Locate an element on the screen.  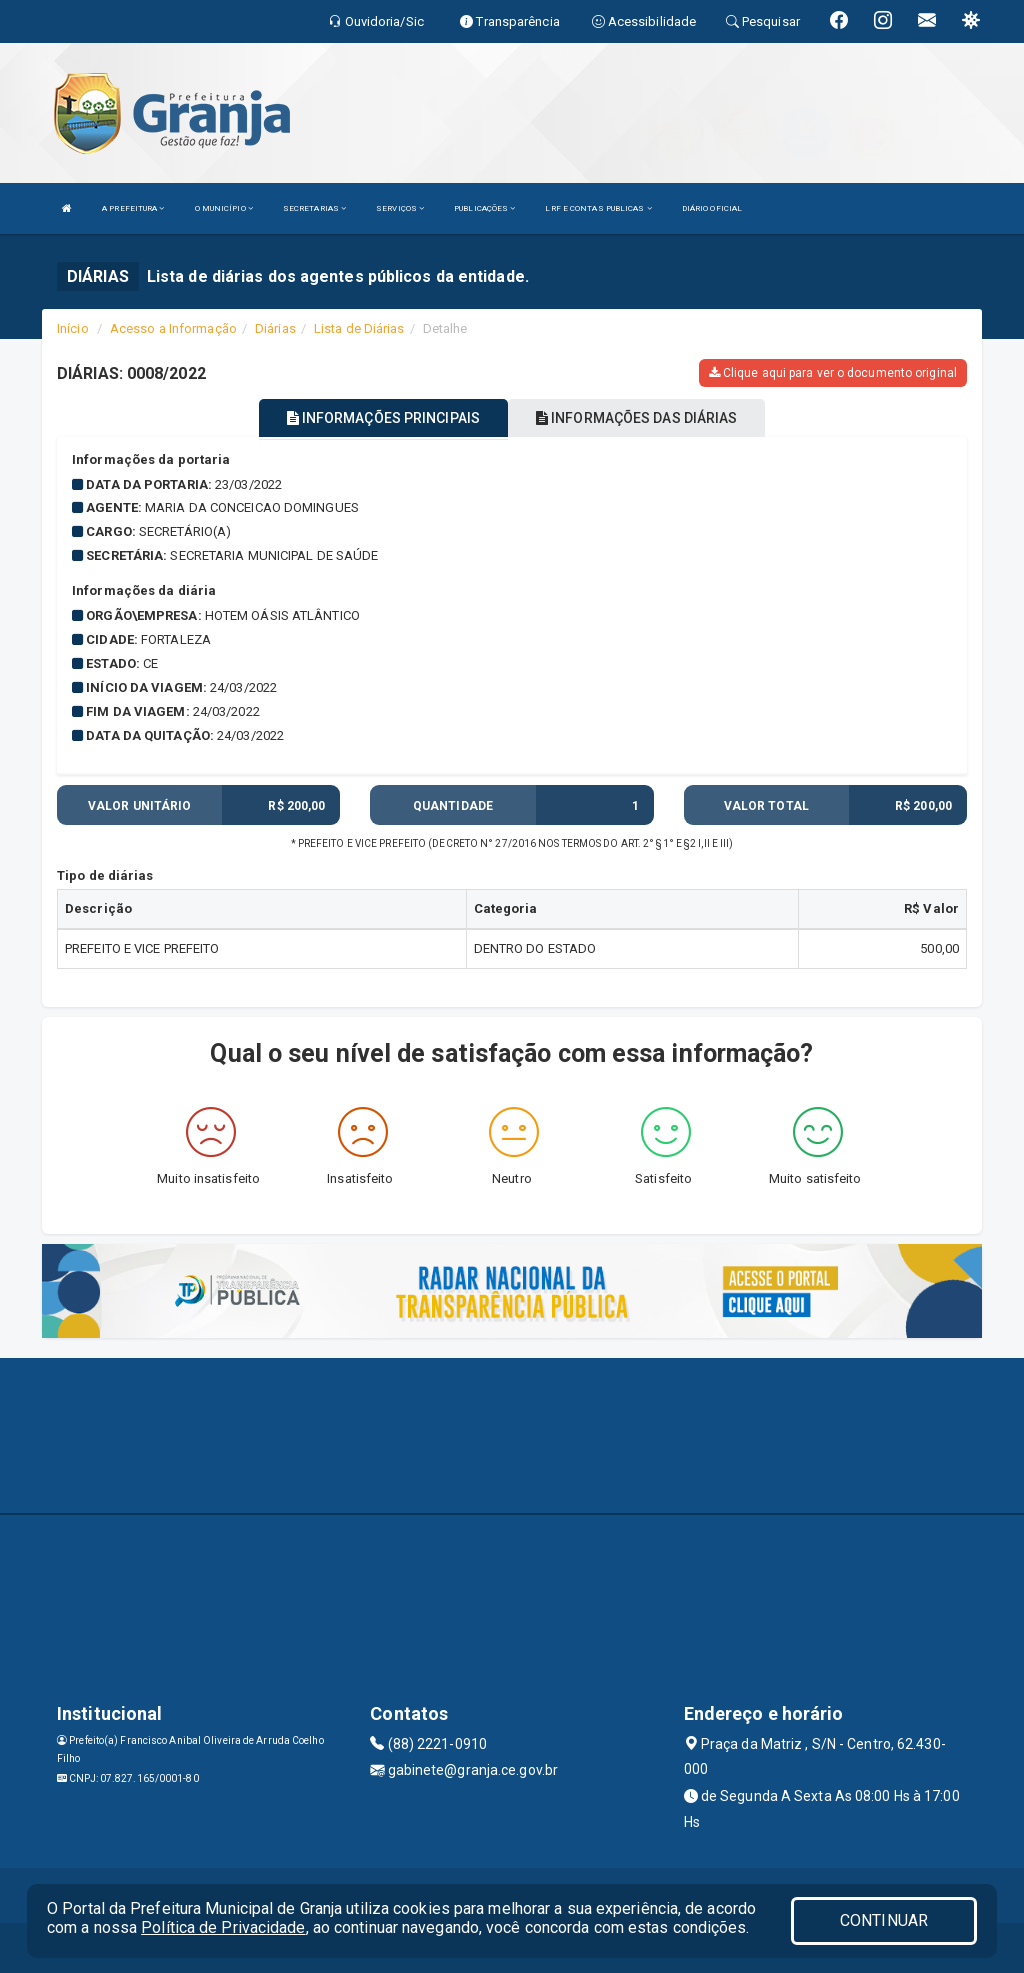
INFORMAÇÕES DAS DIÁRIAS [tablist] is located at coordinates (637, 418).